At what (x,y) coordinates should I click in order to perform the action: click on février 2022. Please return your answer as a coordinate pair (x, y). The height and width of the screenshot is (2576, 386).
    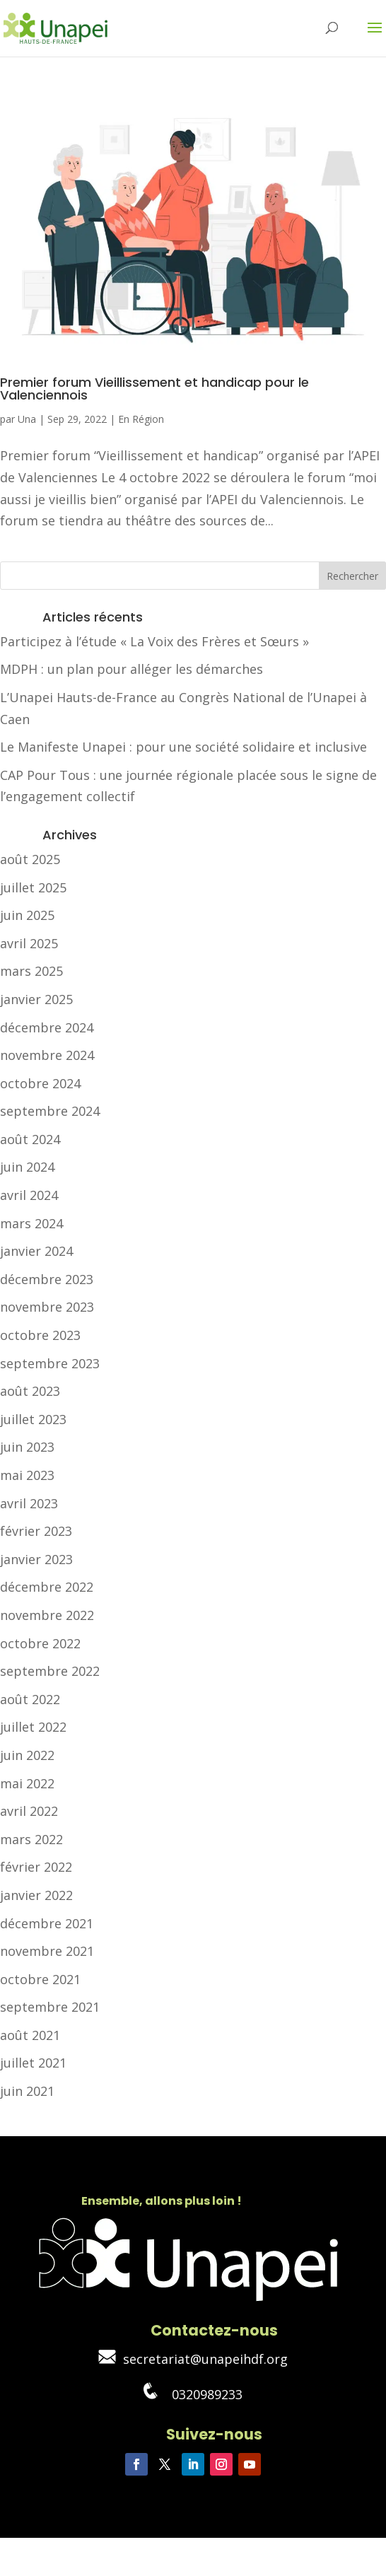
    Looking at the image, I should click on (36, 1866).